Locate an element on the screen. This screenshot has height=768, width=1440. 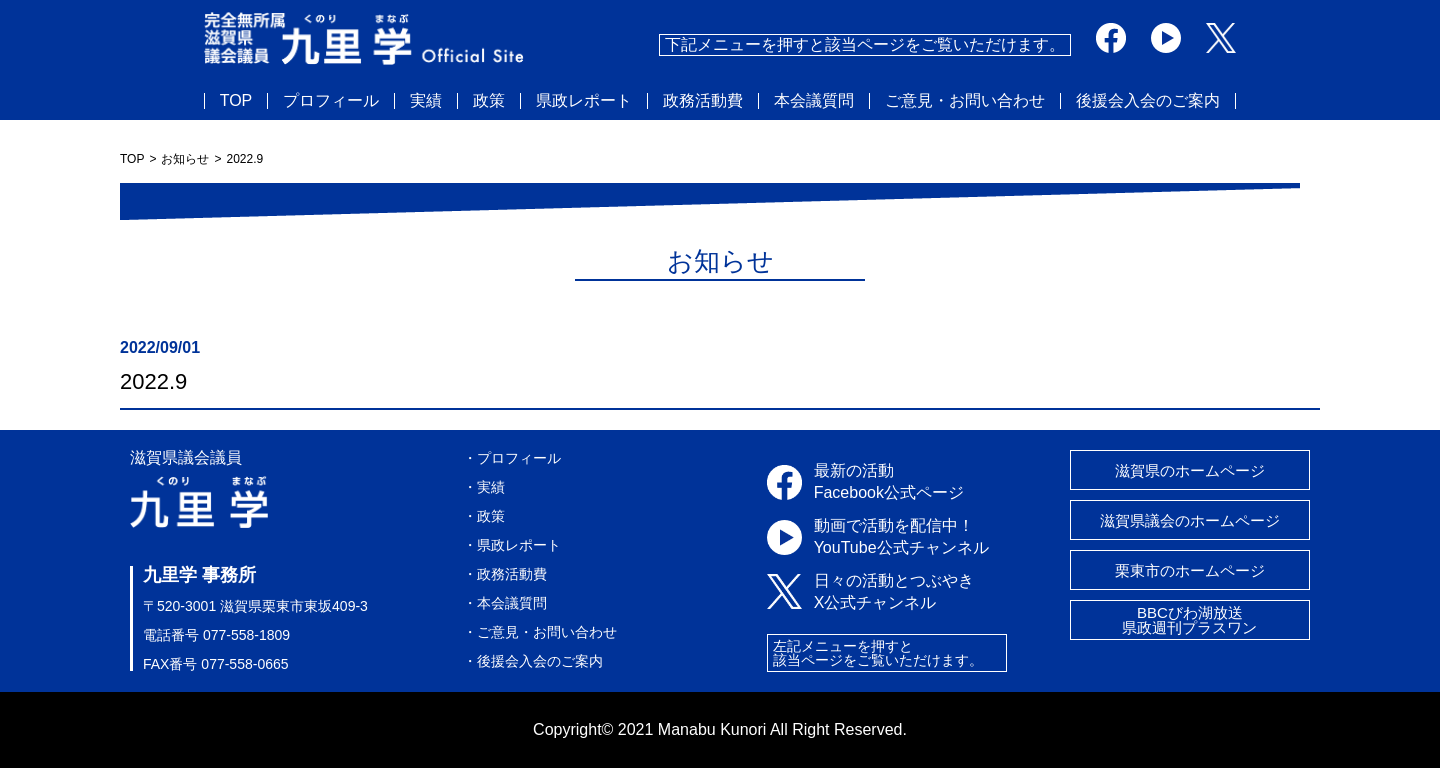
政策 is located at coordinates (489, 101).